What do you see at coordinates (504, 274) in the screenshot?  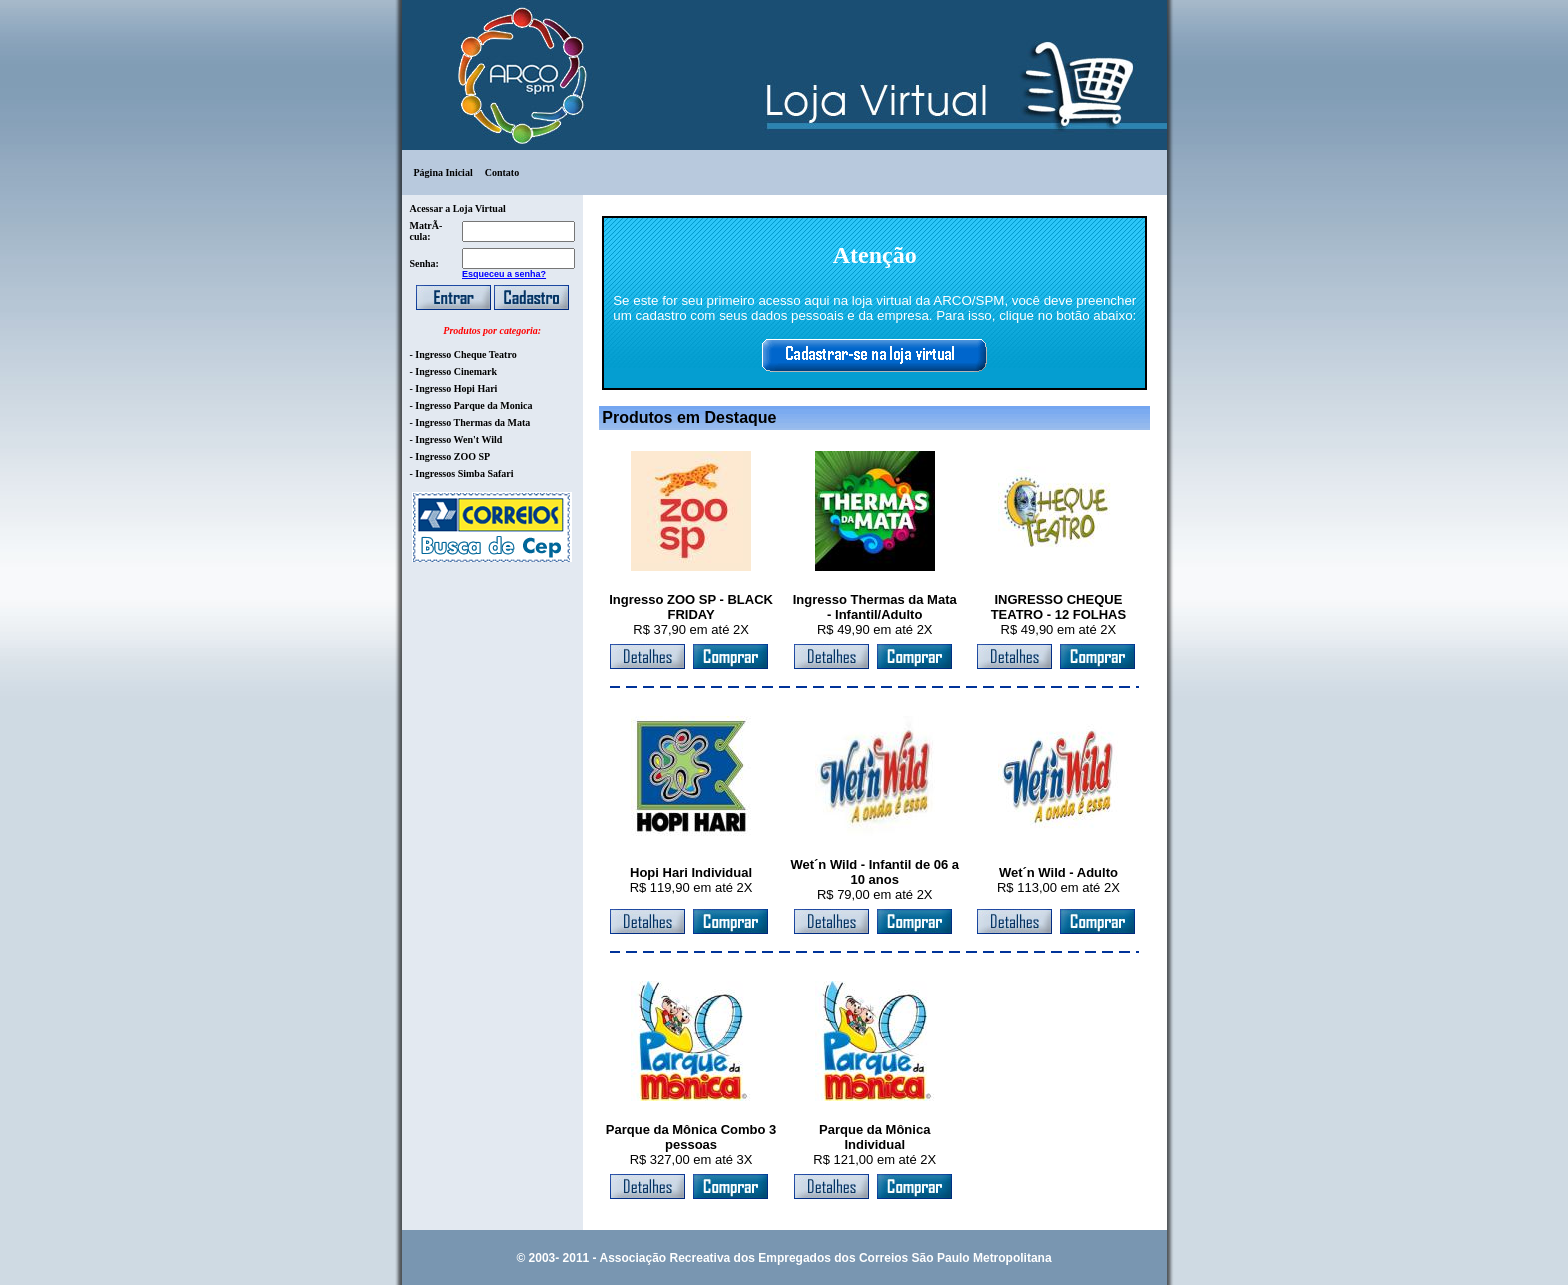 I see `Esqueceu a senha?` at bounding box center [504, 274].